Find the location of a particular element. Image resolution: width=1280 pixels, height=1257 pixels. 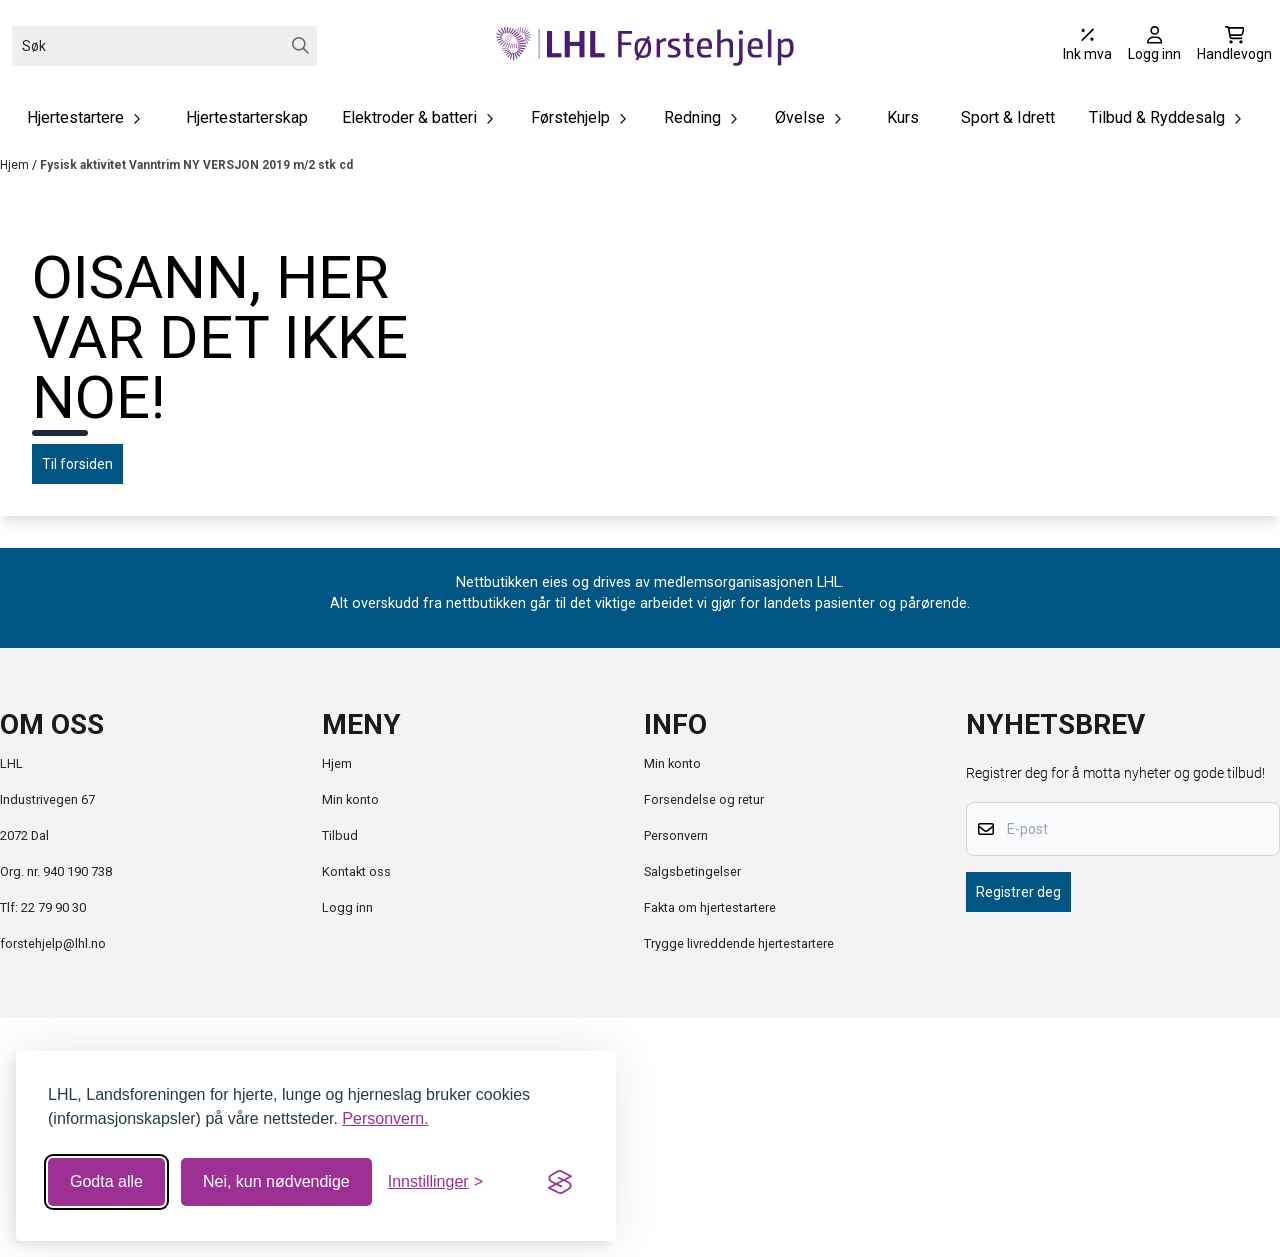

Nei, kun nødvendige is located at coordinates (276, 1181).